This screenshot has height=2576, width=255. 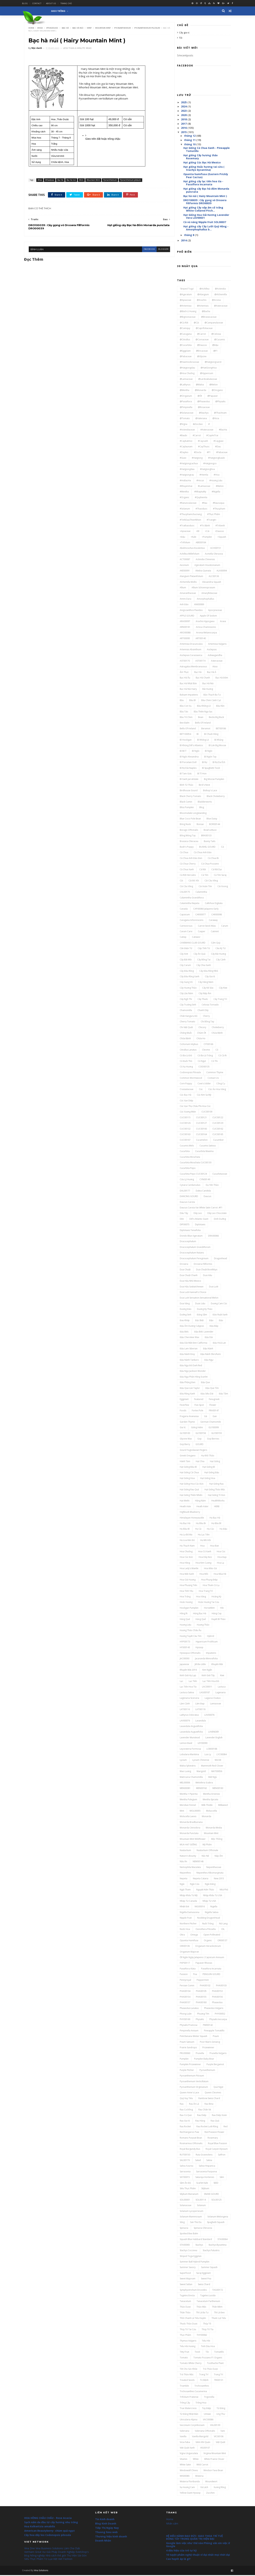 What do you see at coordinates (217, 2143) in the screenshot?
I see `Royal Blue Passion` at bounding box center [217, 2143].